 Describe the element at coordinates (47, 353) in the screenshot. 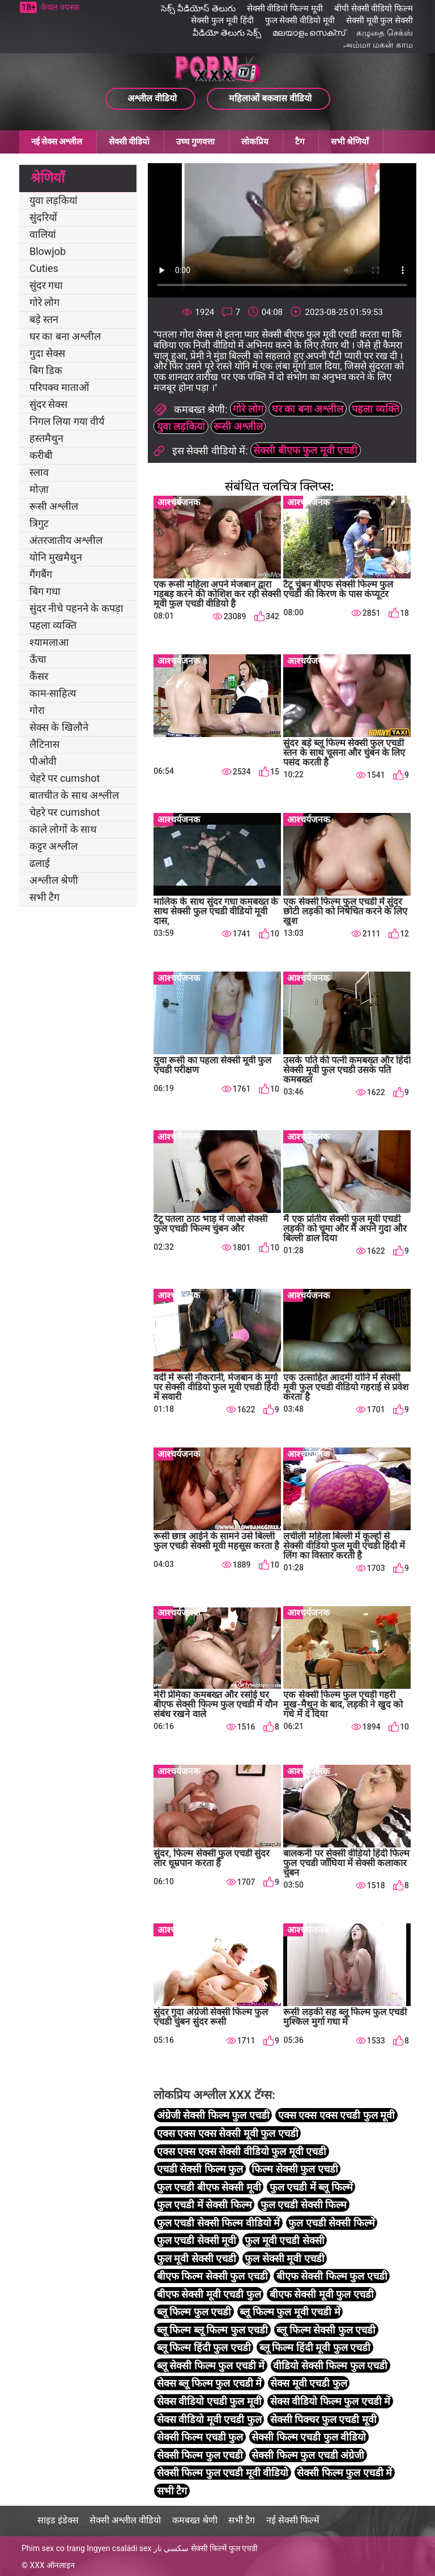

I see `गुदा सेक्स` at that location.